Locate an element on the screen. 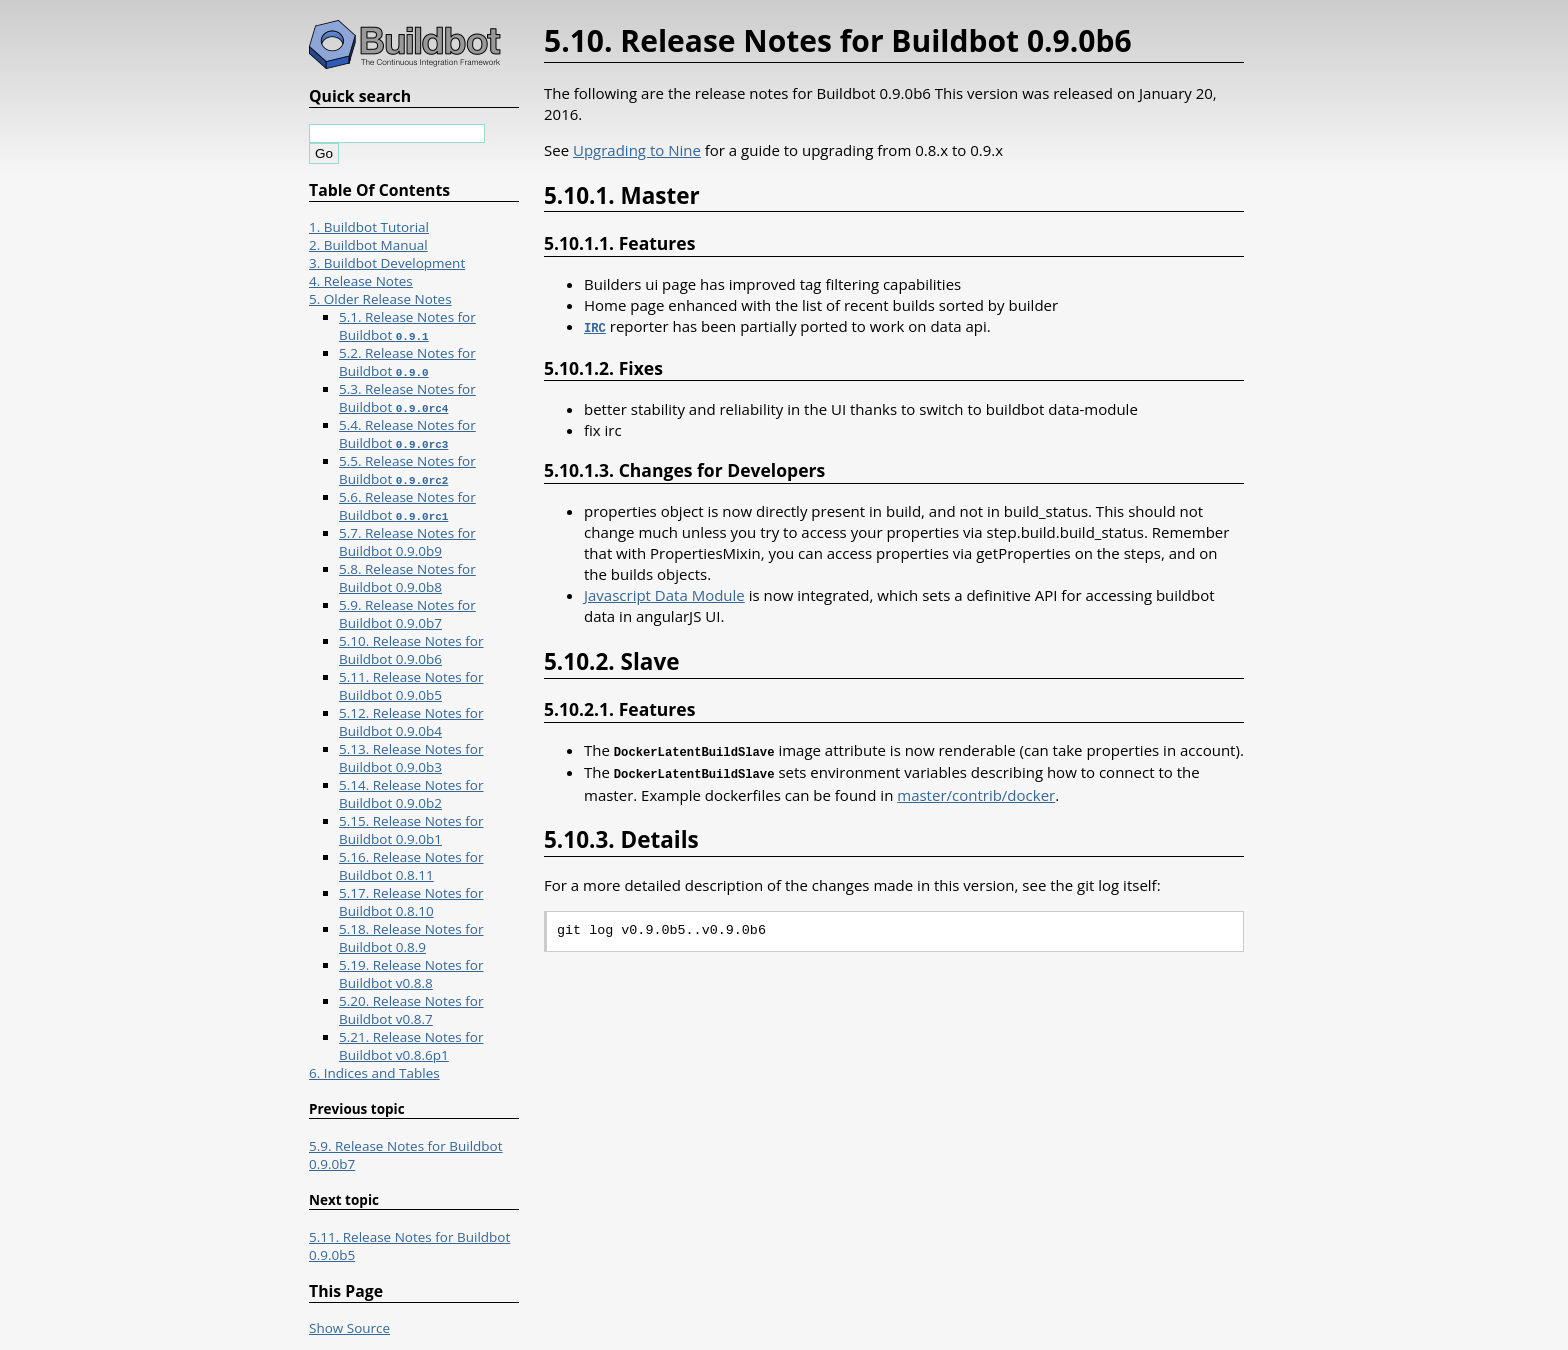 This screenshot has width=1568, height=1350. 5.15. Release Notes for Buildbot 0.9.0b1 is located at coordinates (411, 830).